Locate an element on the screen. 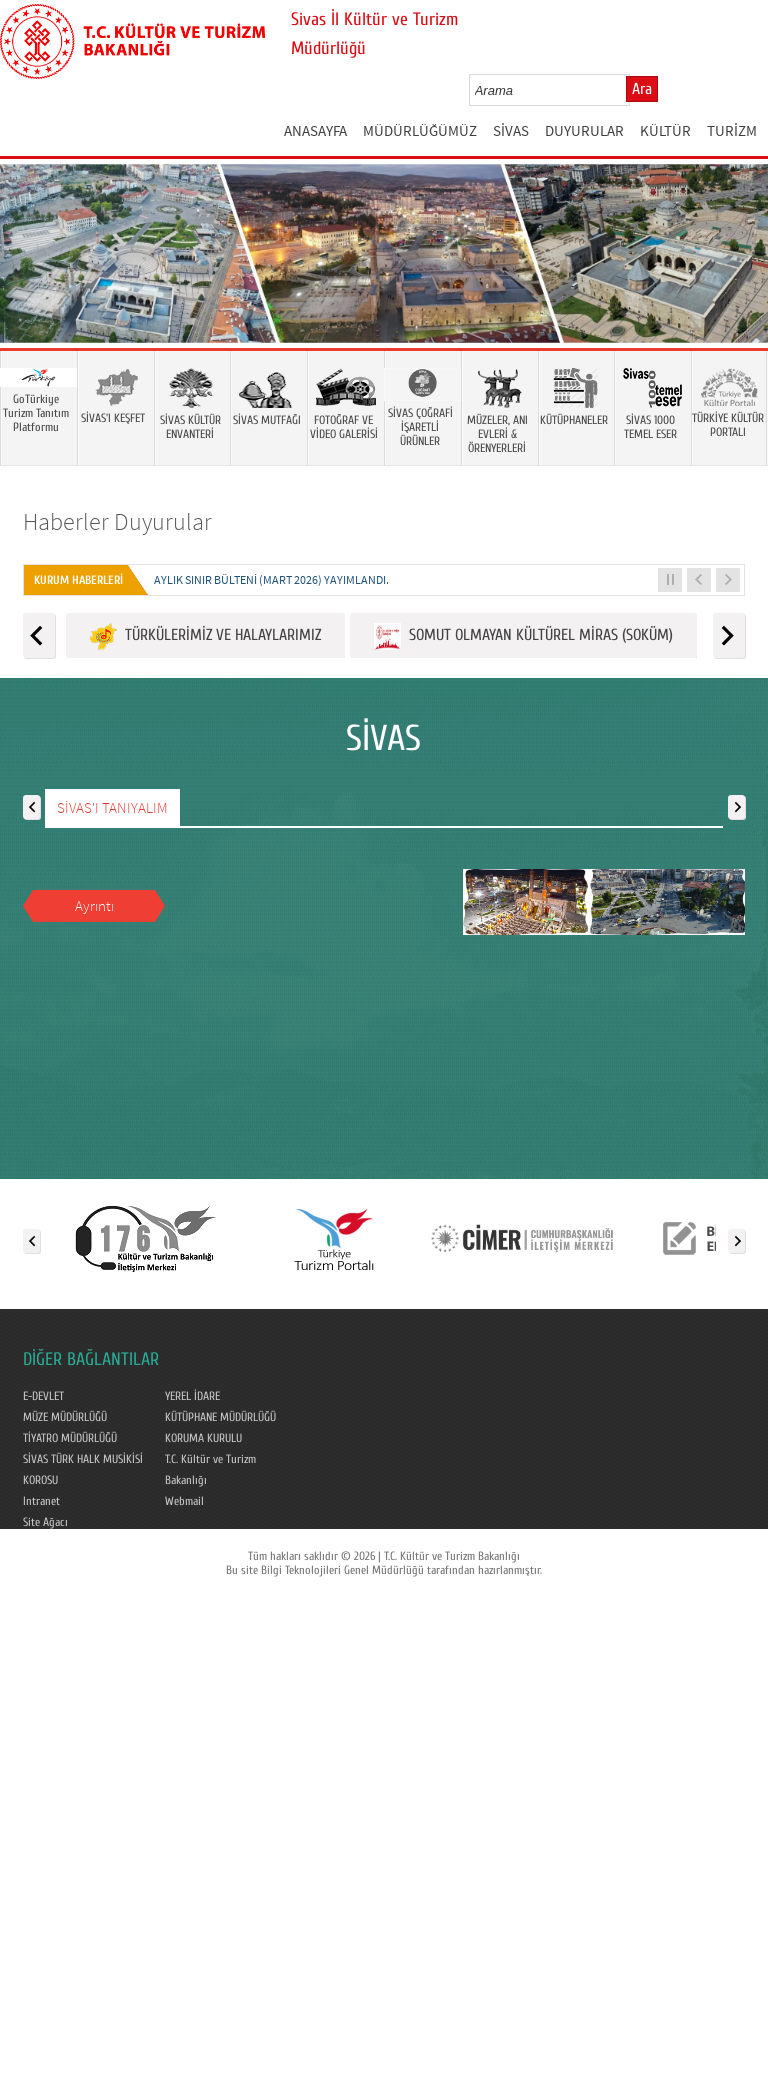 This screenshot has width=768, height=2074. Next is located at coordinates (733, 283).